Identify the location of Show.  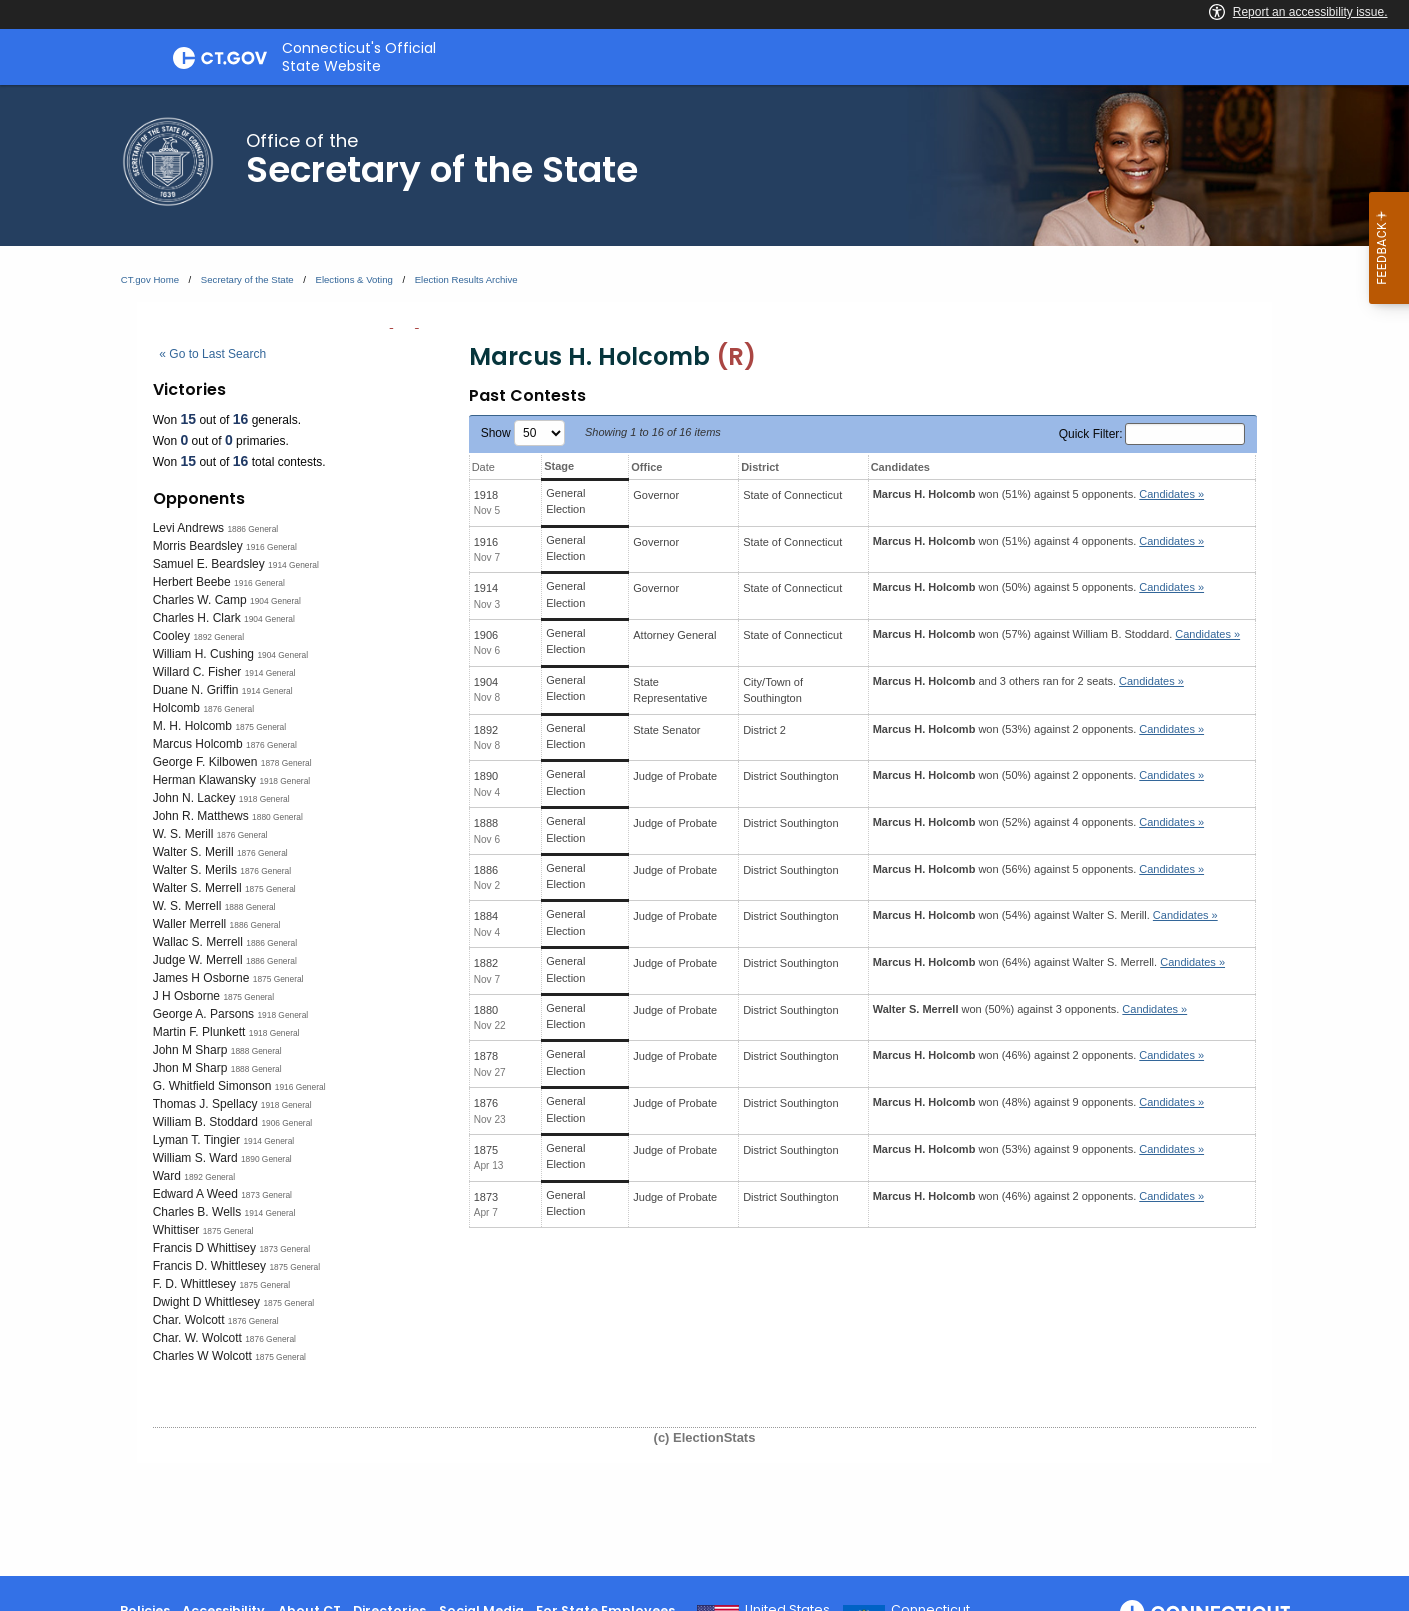
(523, 433).